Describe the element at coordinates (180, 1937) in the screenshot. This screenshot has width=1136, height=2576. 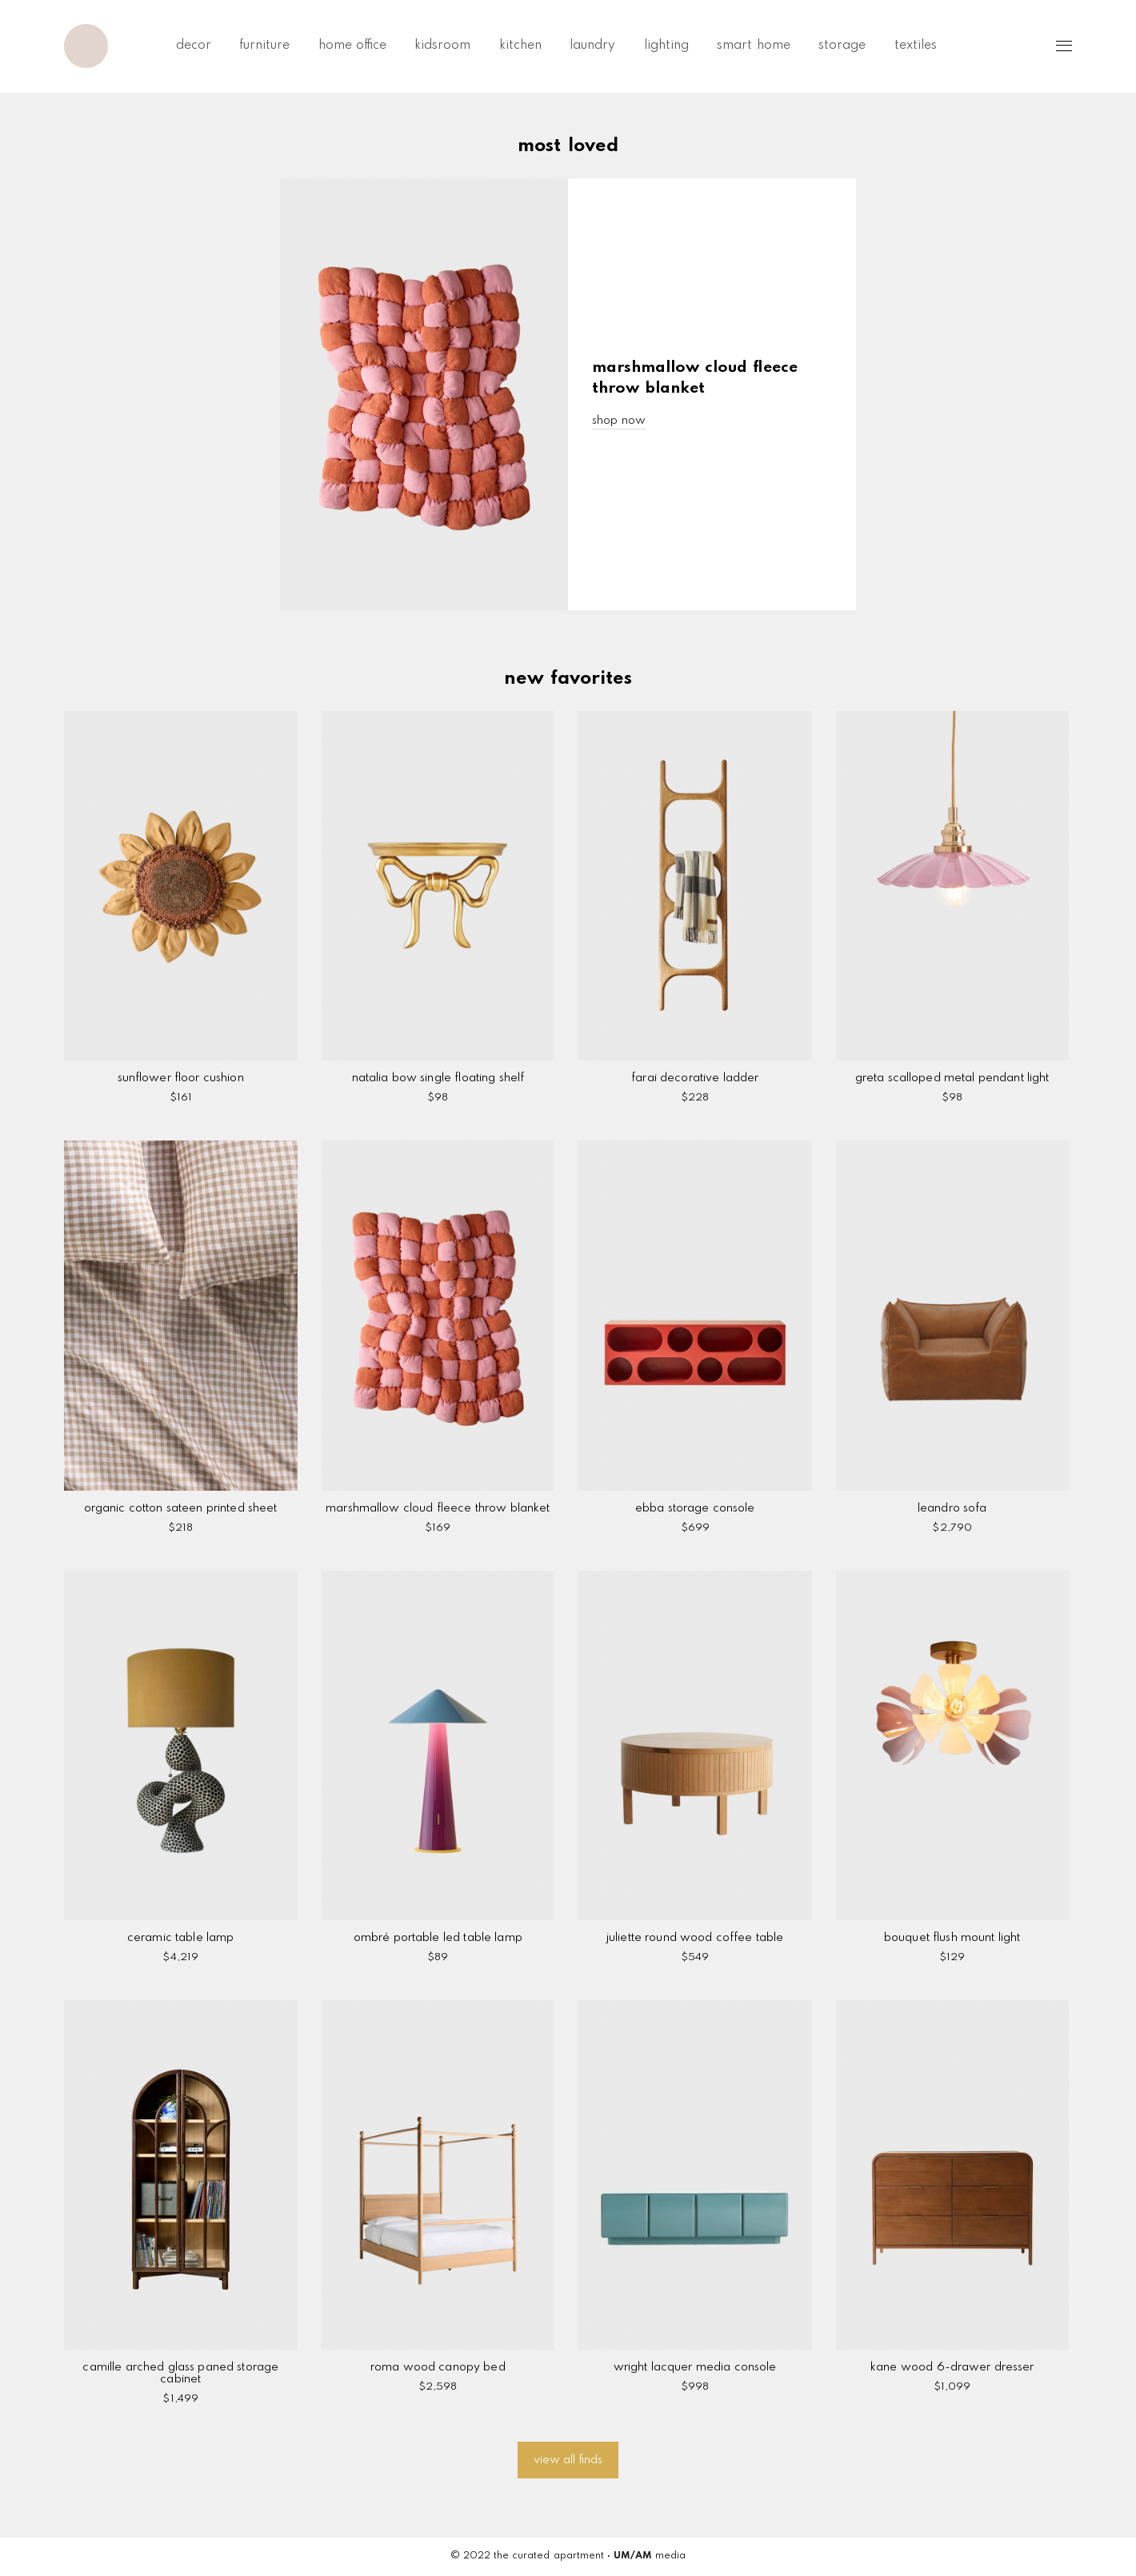
I see `ceramic table lamp` at that location.